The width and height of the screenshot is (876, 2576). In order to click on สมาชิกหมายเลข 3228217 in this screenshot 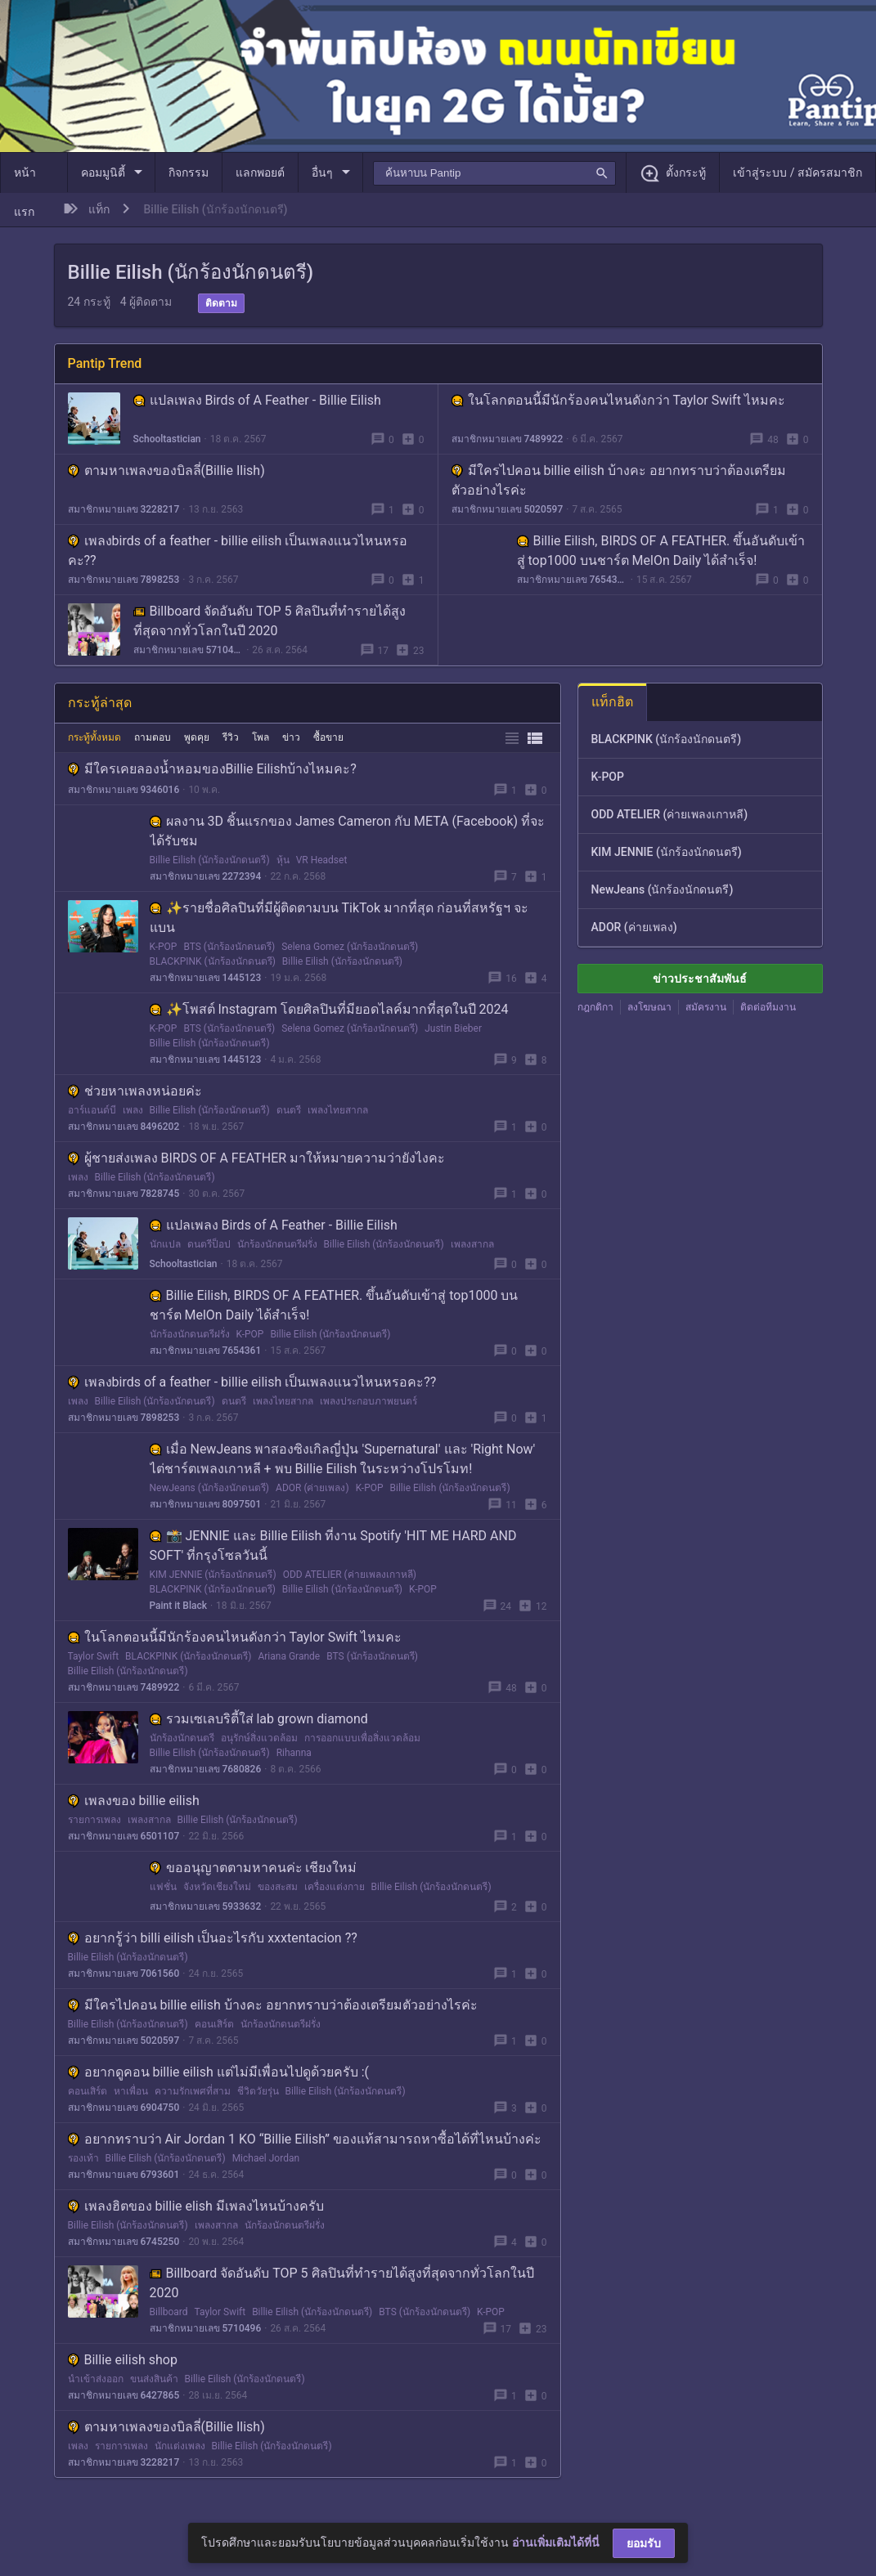, I will do `click(124, 509)`.